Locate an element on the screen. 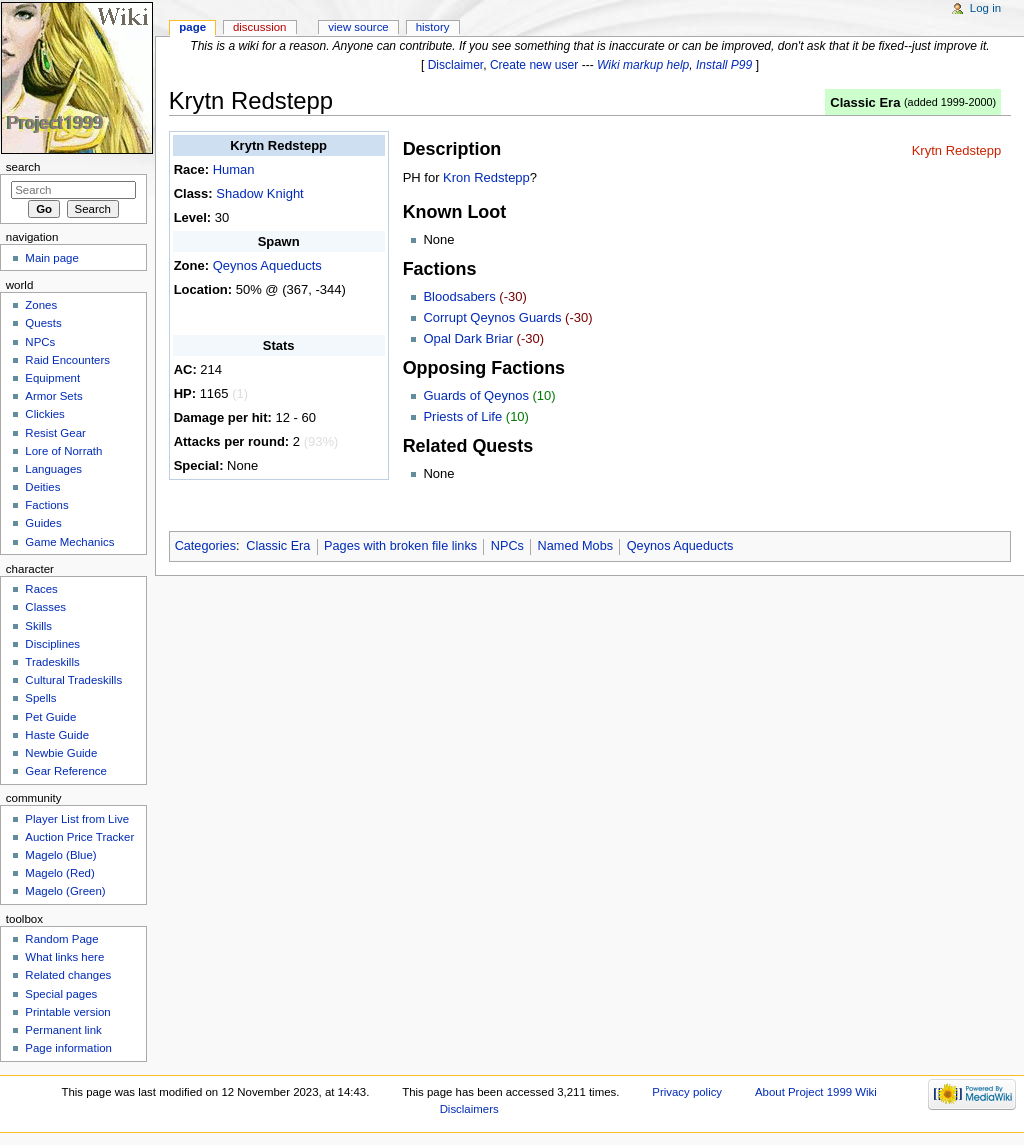  Printable version is located at coordinates (67, 1012).